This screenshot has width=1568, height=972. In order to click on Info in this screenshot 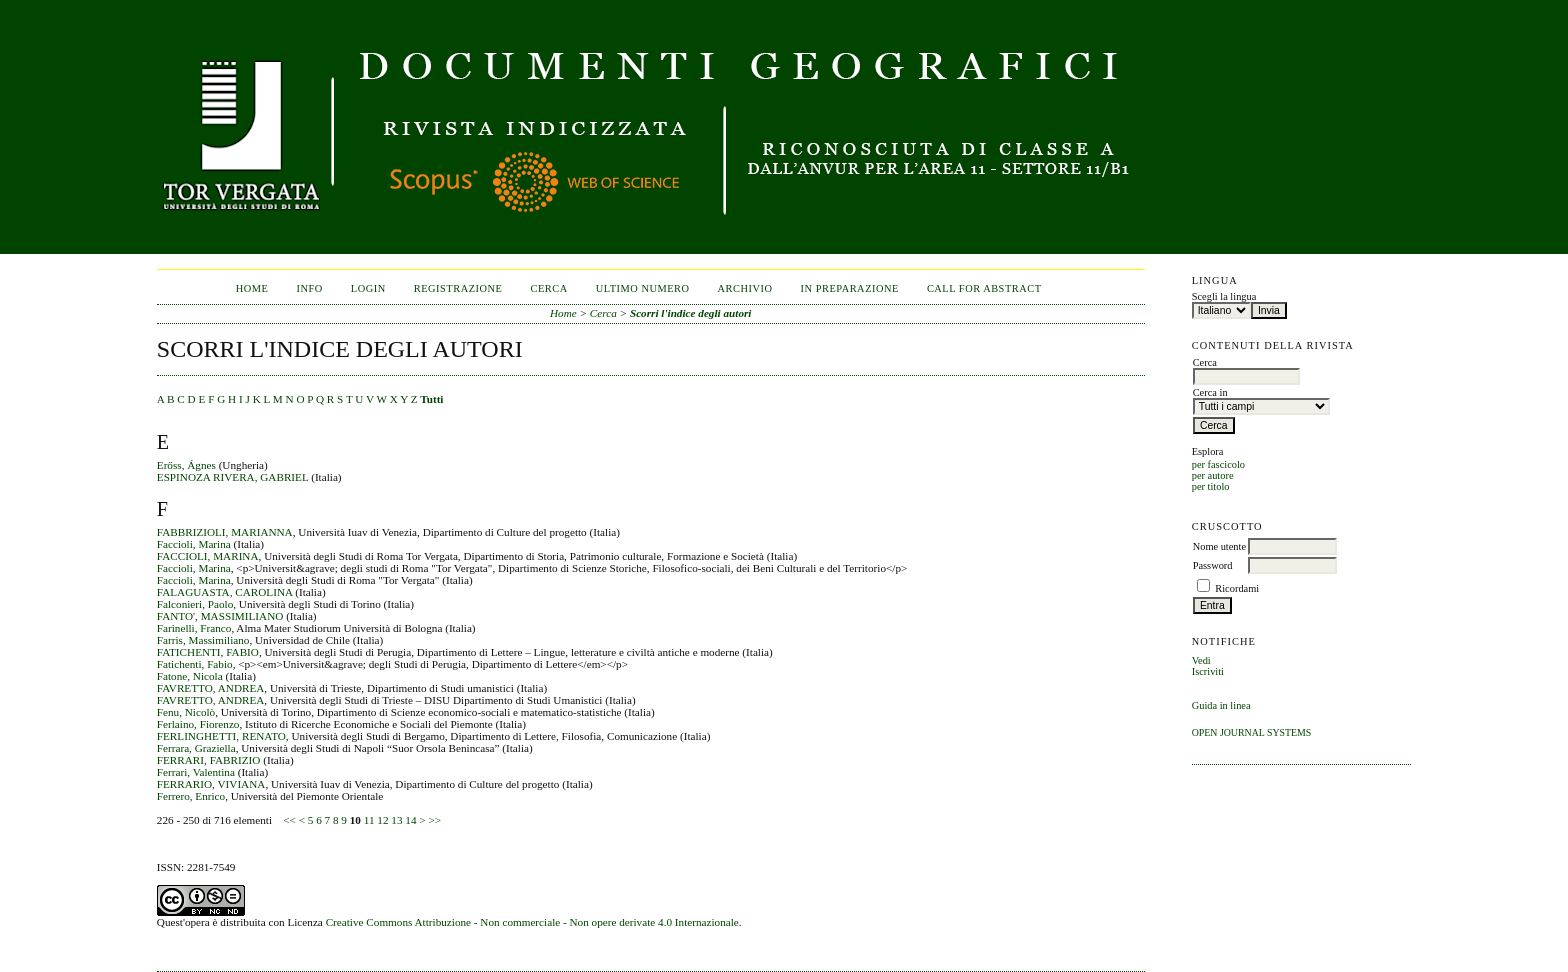, I will do `click(310, 288)`.